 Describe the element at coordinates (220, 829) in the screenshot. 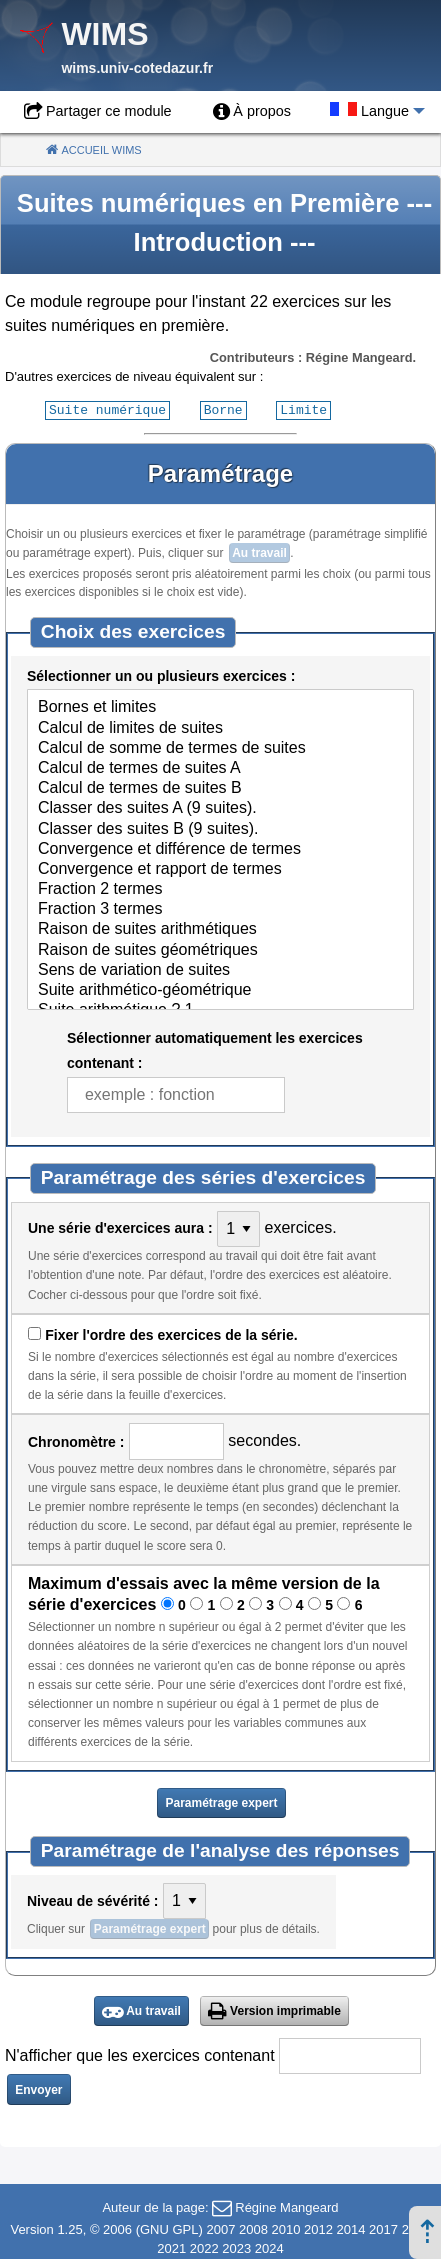

I see `Classer des suites B (9 suites).` at that location.